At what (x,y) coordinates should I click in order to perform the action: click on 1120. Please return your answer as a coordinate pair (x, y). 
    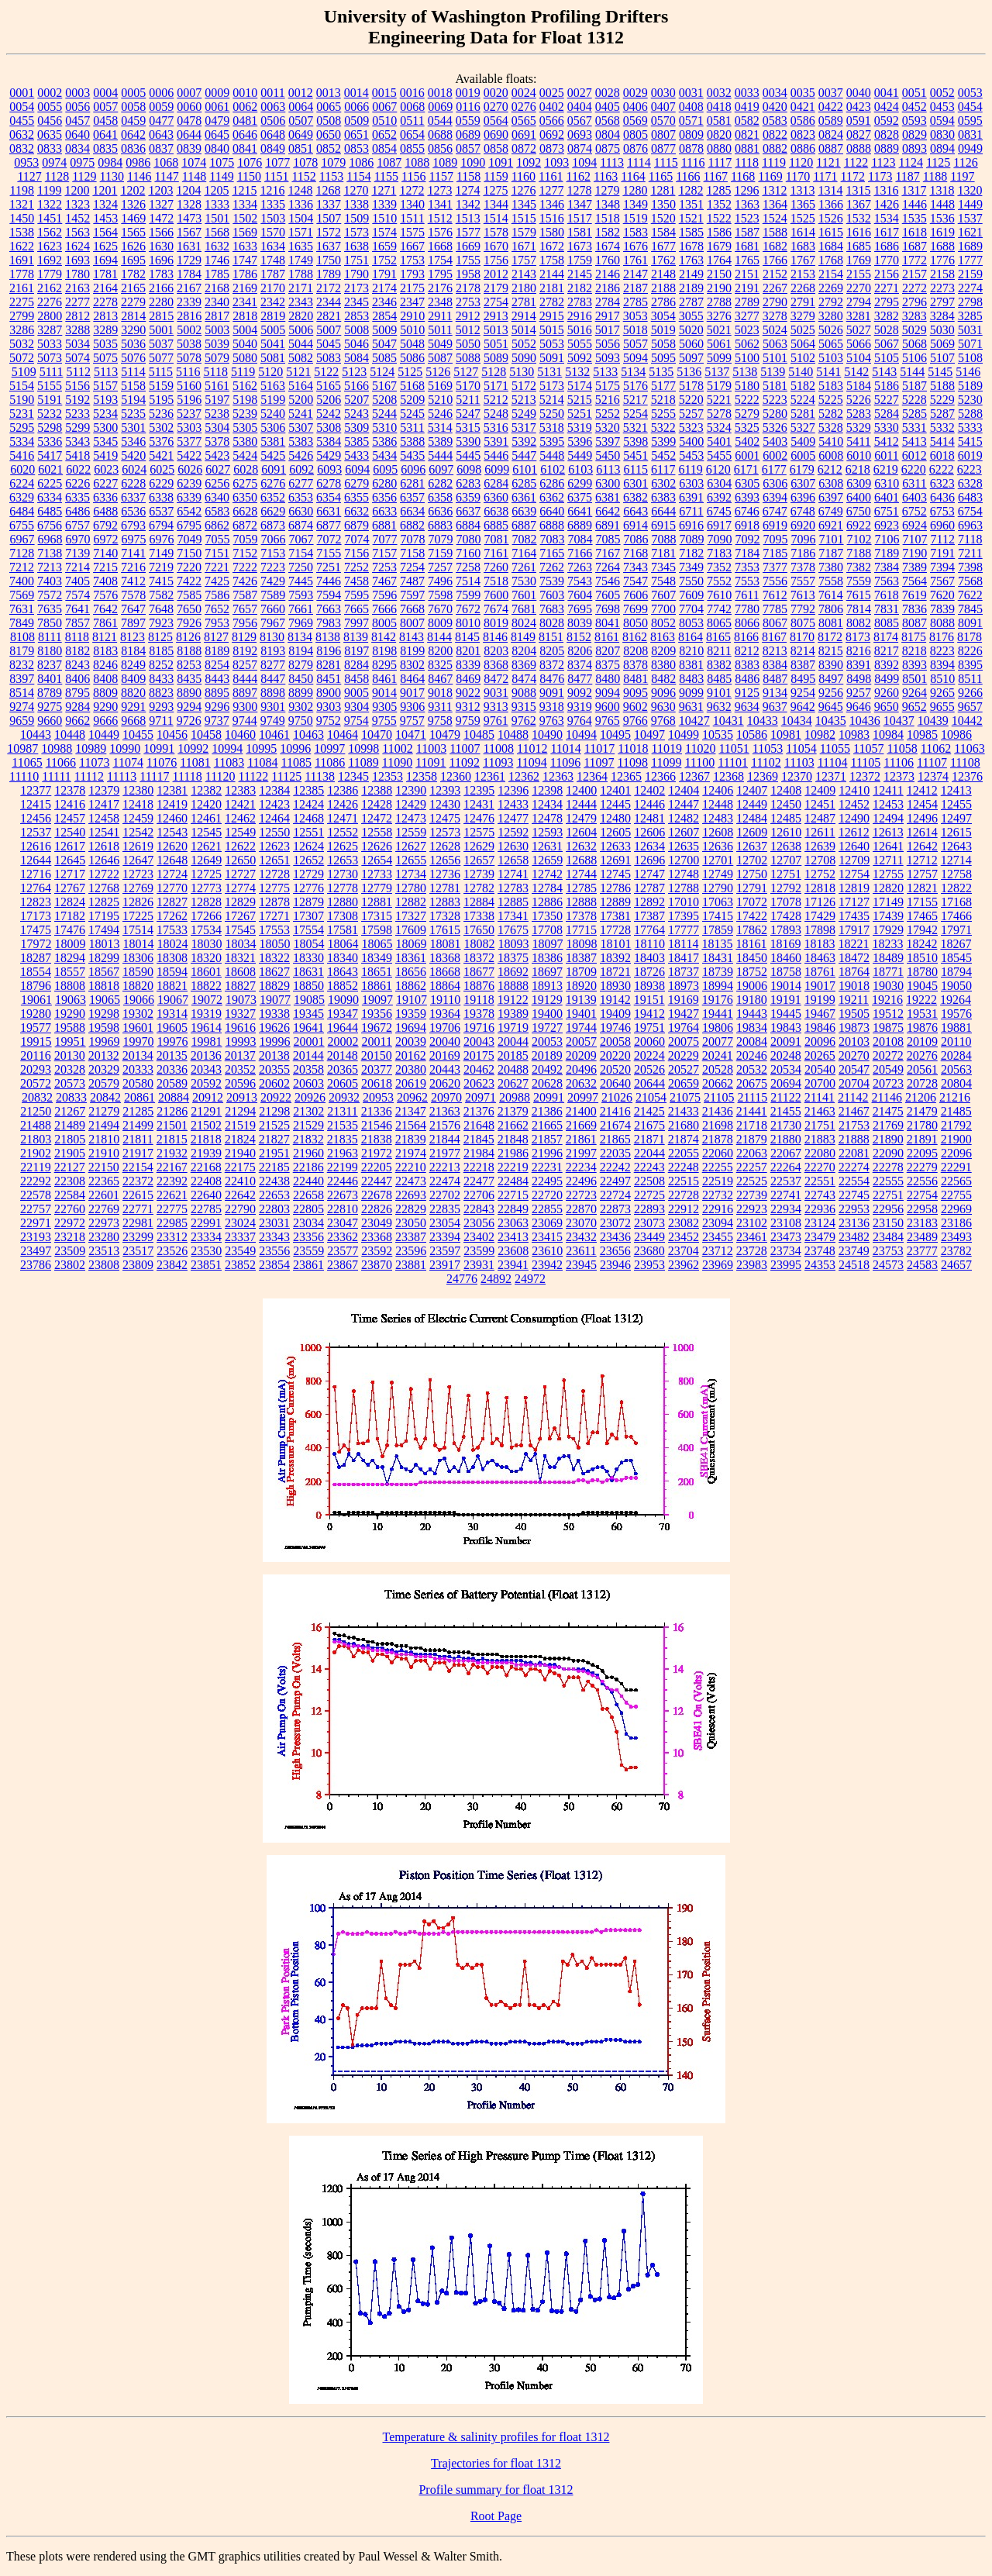
    Looking at the image, I should click on (801, 162).